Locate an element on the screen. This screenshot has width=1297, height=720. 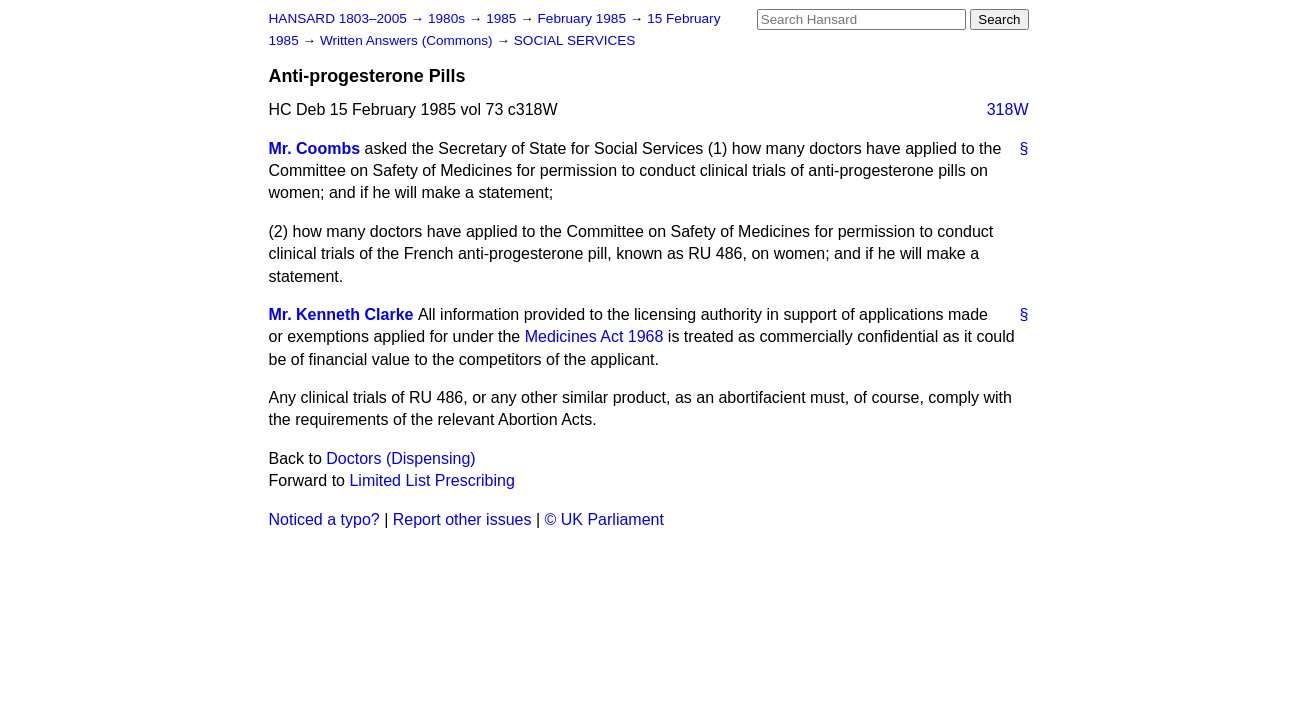
© UK Parliament is located at coordinates (604, 519).